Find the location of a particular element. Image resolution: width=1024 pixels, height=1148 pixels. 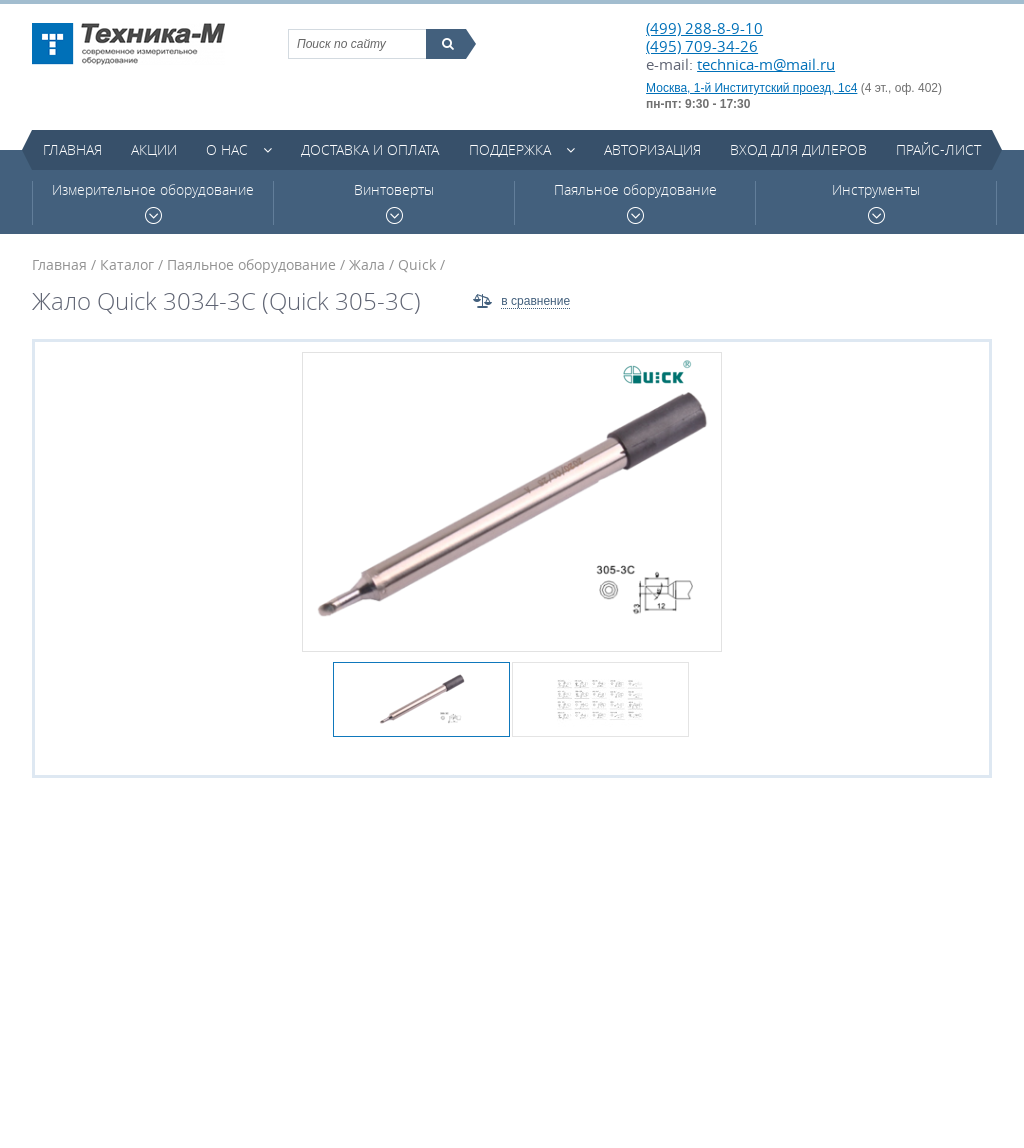

Инструменты is located at coordinates (876, 202).